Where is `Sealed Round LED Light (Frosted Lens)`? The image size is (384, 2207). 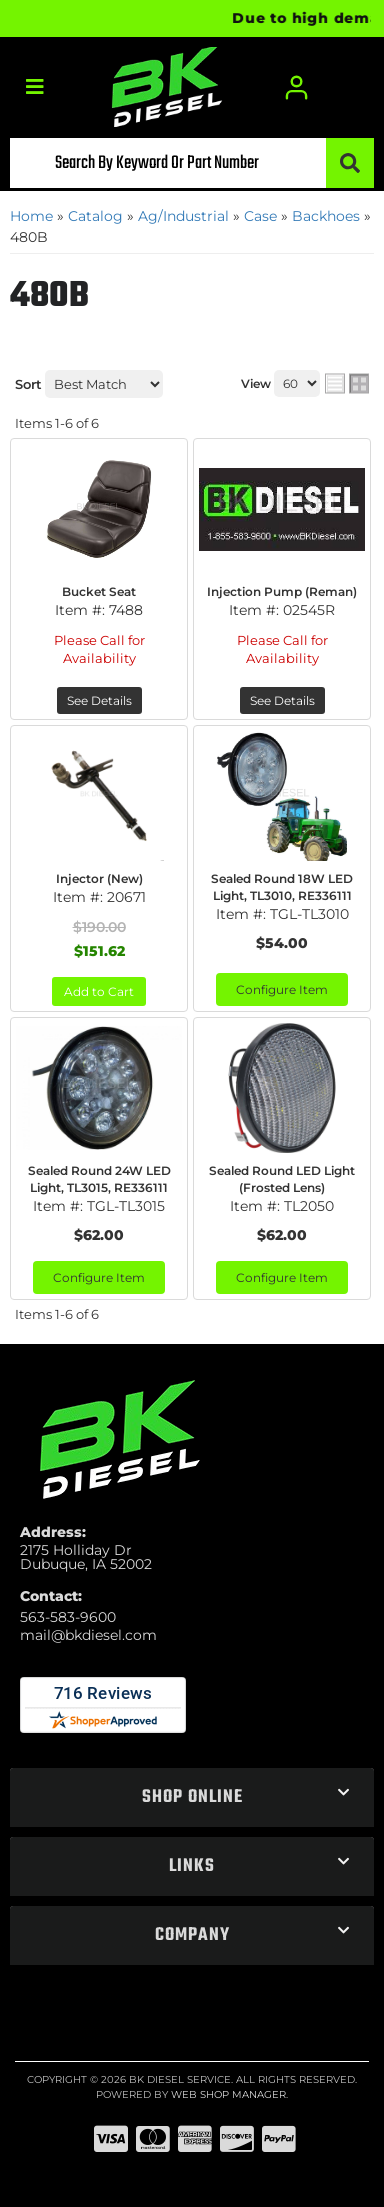
Sealed Round LED Light (Frosted Lens) is located at coordinates (282, 1179).